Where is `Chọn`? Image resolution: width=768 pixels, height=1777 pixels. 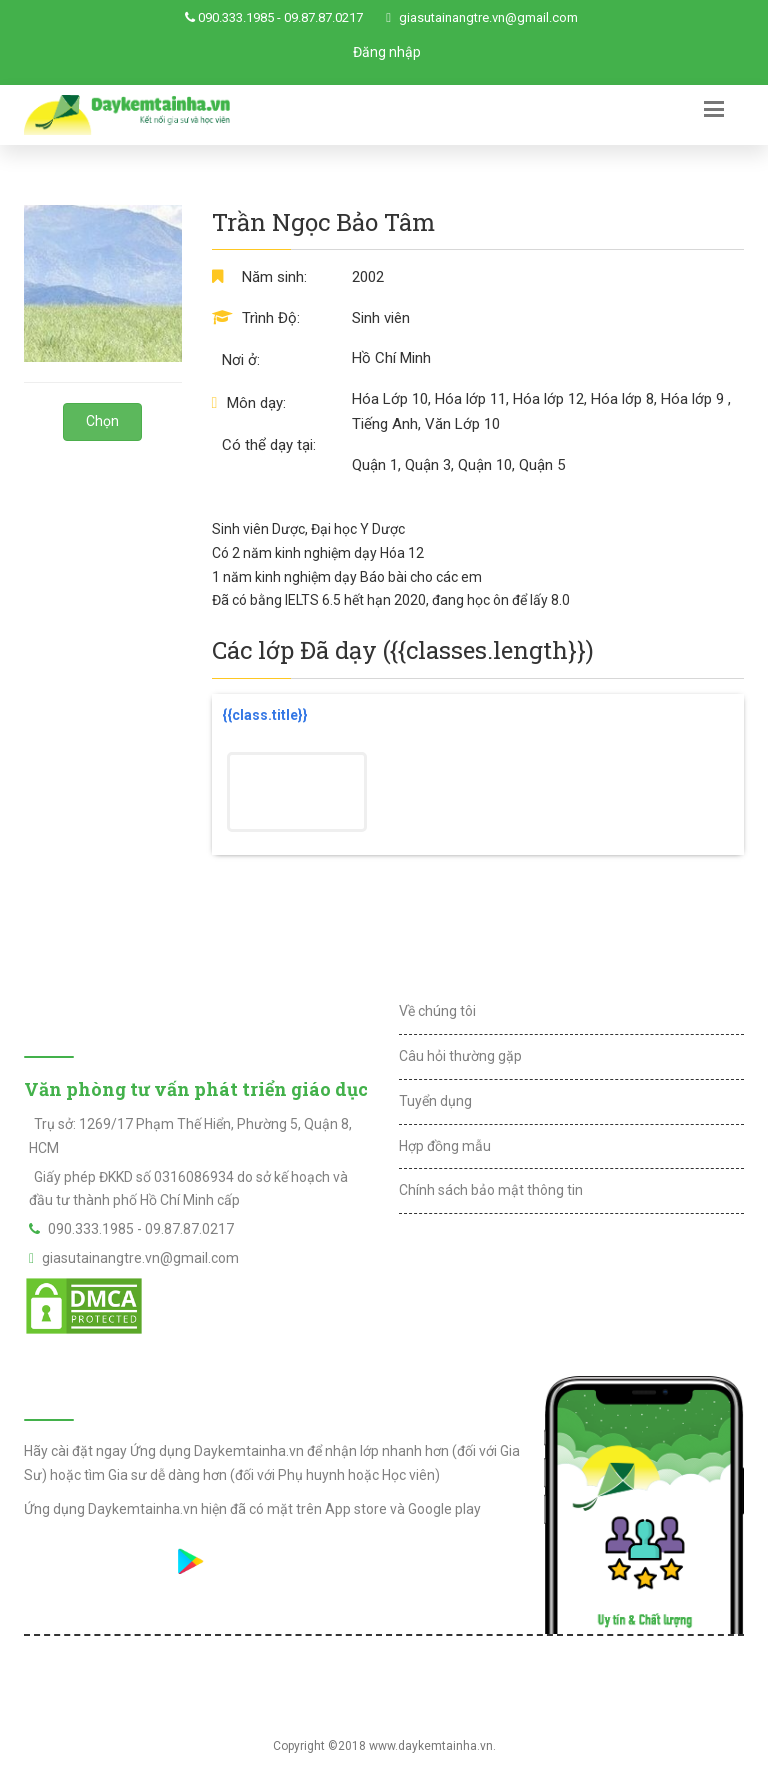 Chọn is located at coordinates (102, 421).